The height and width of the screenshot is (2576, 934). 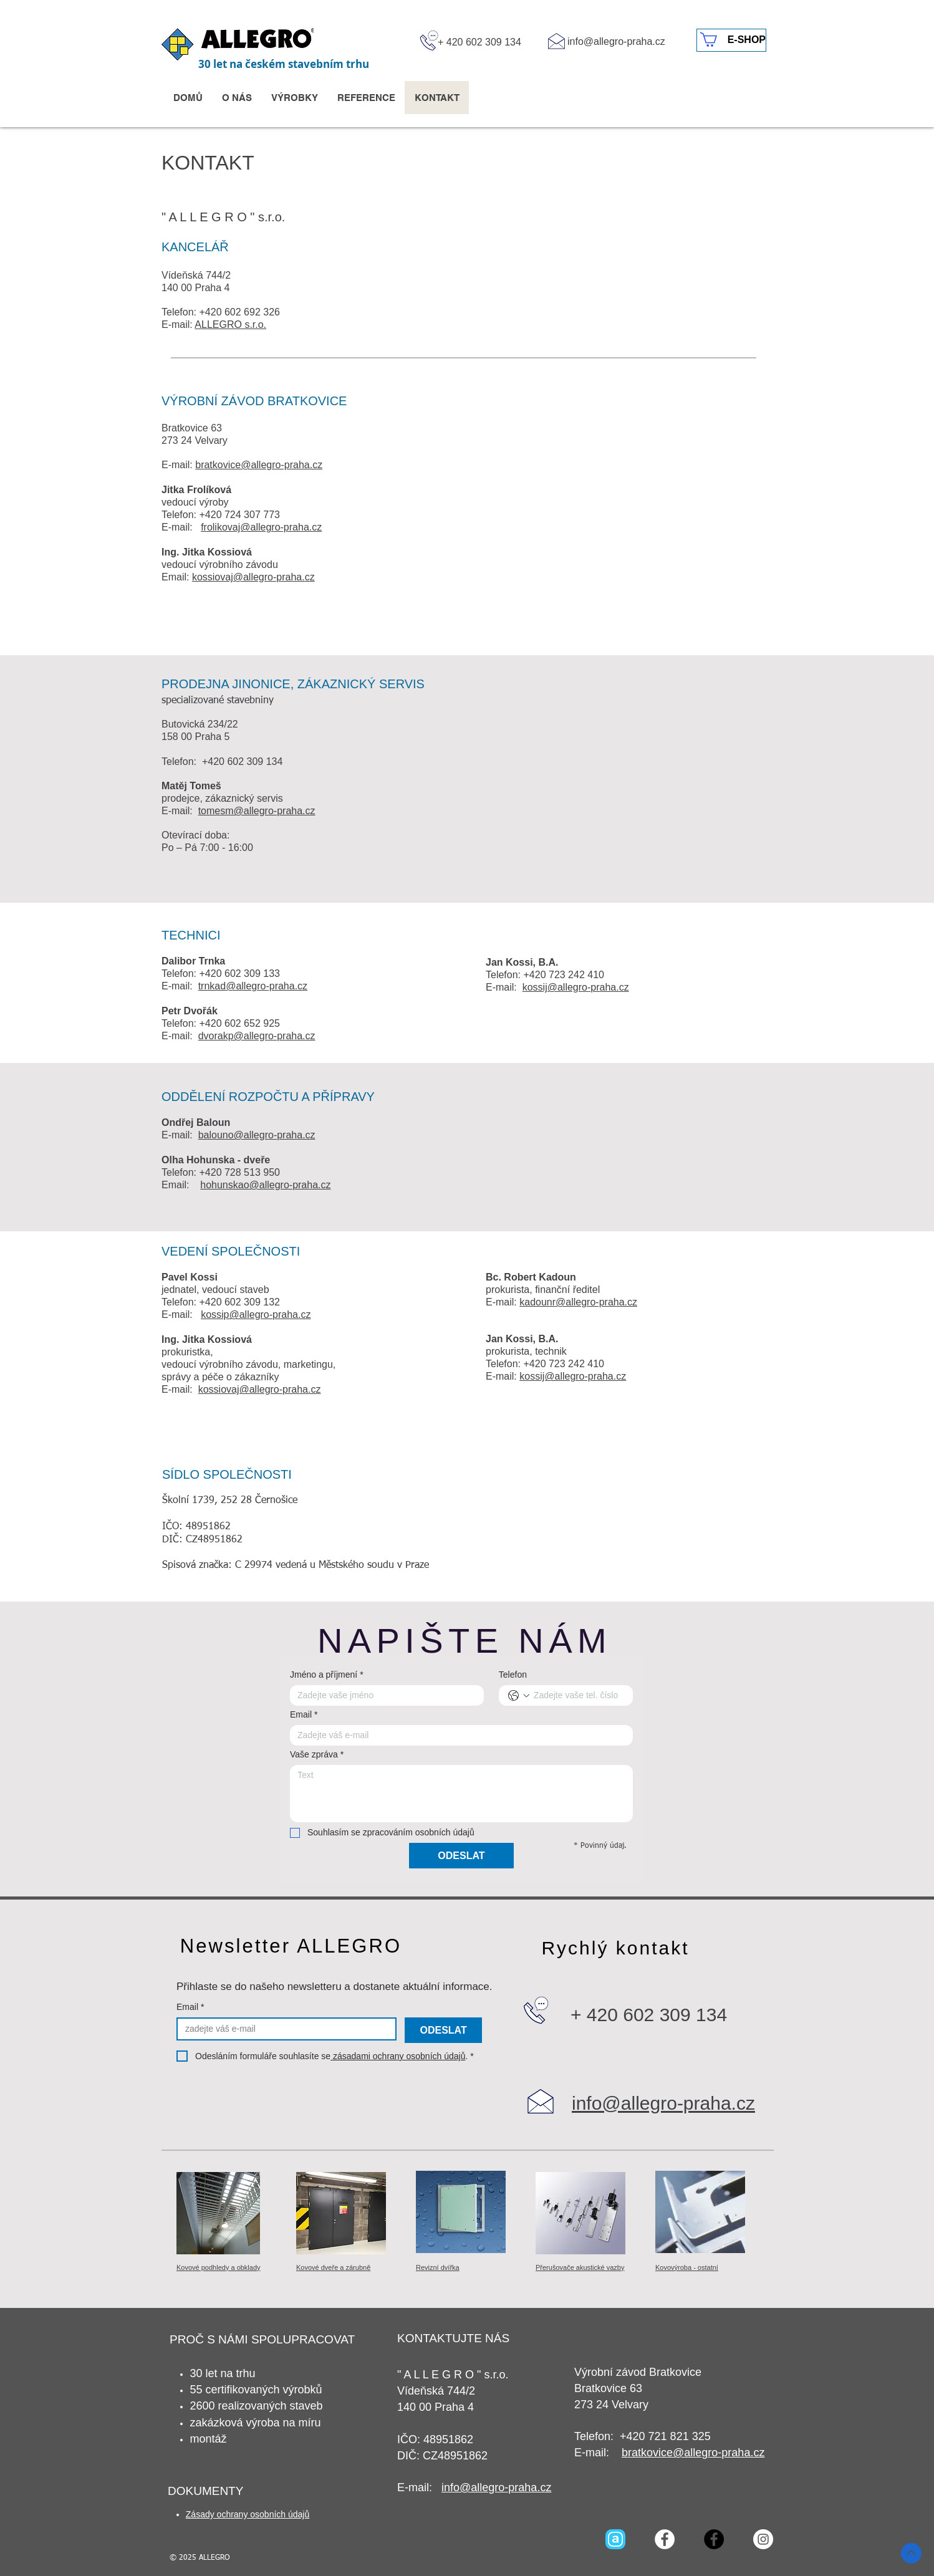 I want to click on ALLEGRO s.r.o., so click(x=230, y=324).